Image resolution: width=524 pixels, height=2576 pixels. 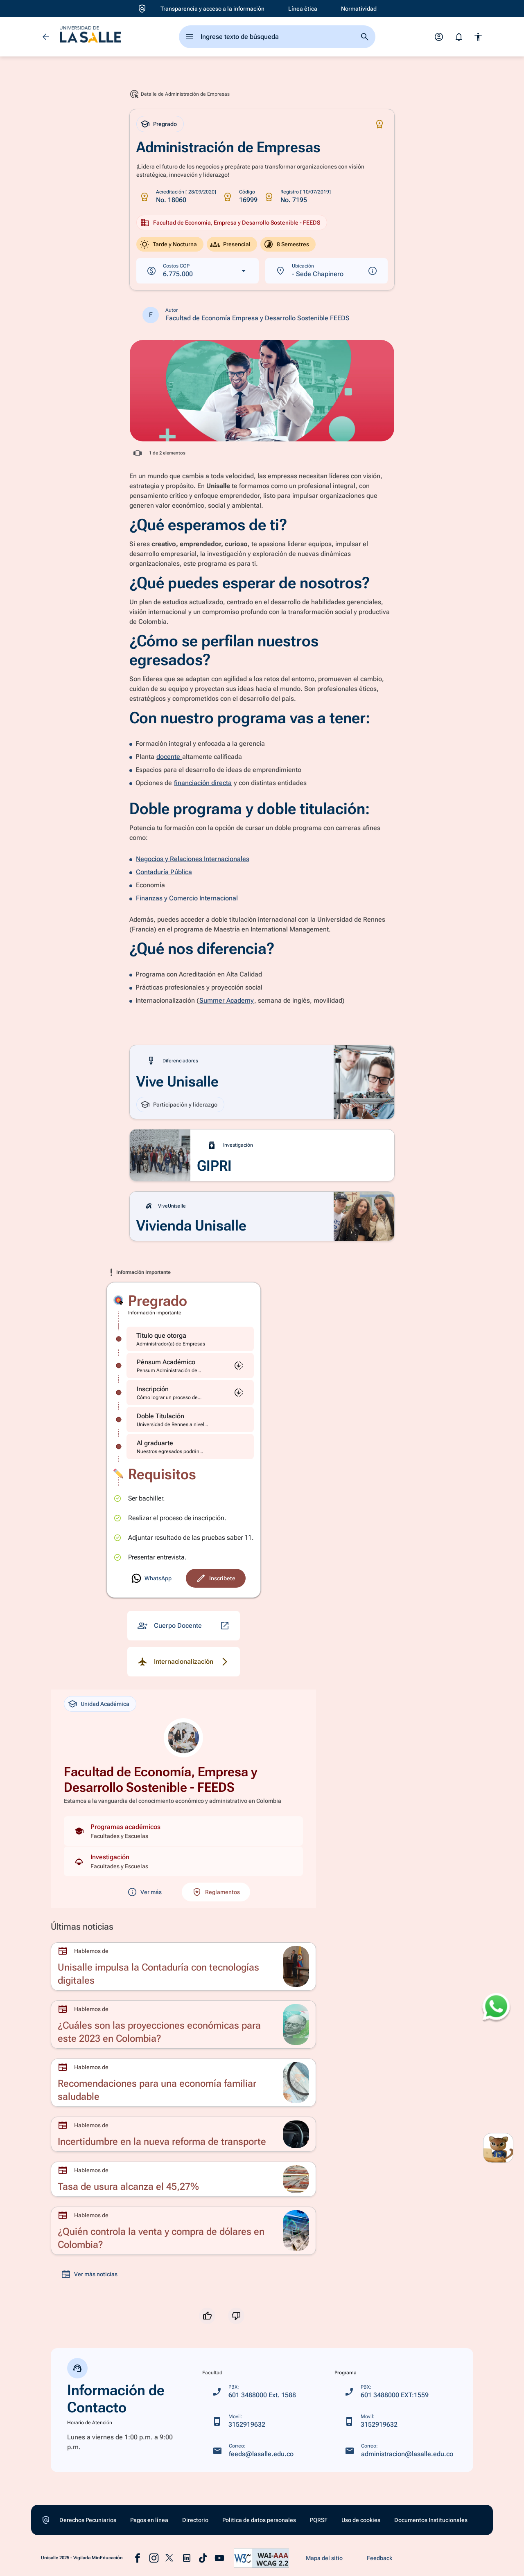 I want to click on [Ver más información sobre la ubicación], so click(x=326, y=270).